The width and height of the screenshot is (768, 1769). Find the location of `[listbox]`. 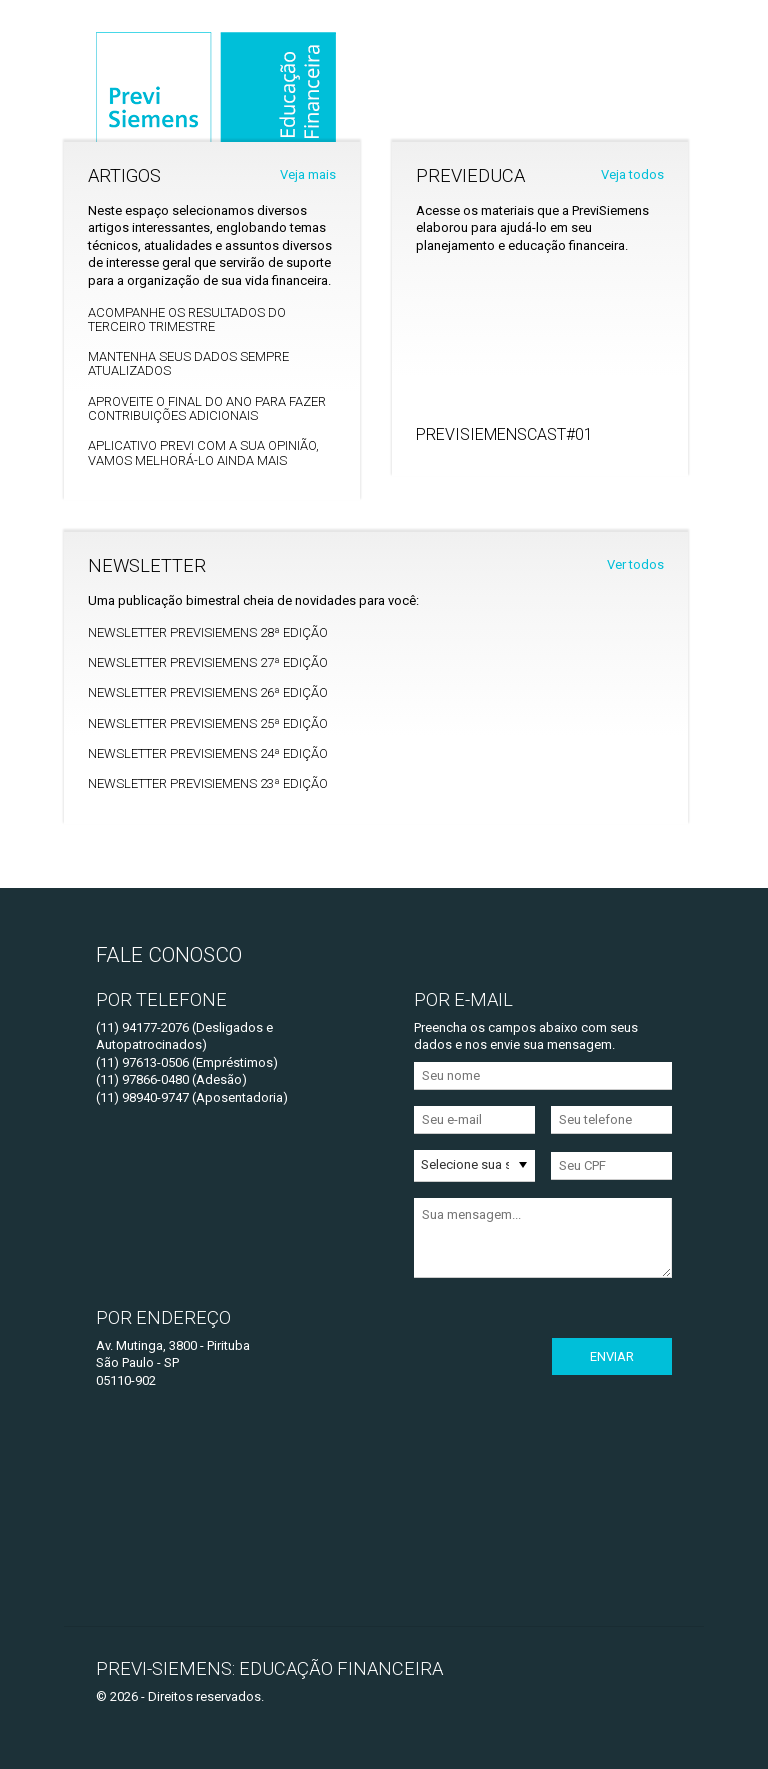

[listbox] is located at coordinates (474, 1166).